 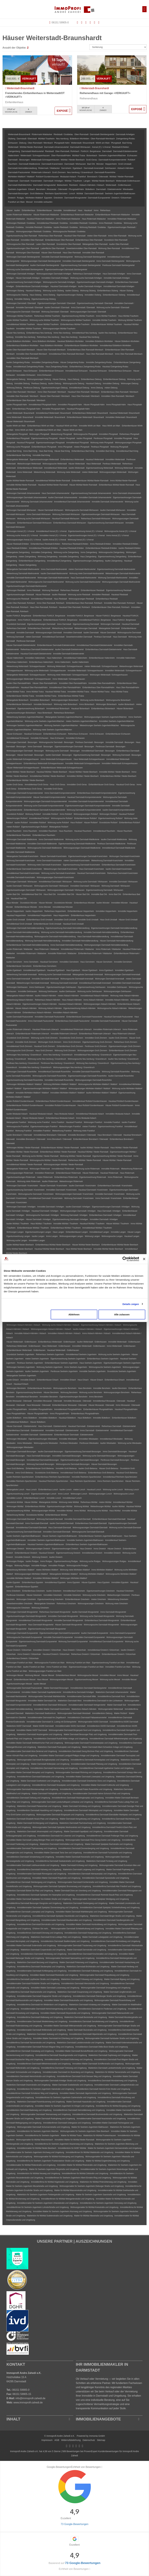 What do you see at coordinates (112, 556) in the screenshot?
I see `Eigentumswohnung Zwingenberg` at bounding box center [112, 556].